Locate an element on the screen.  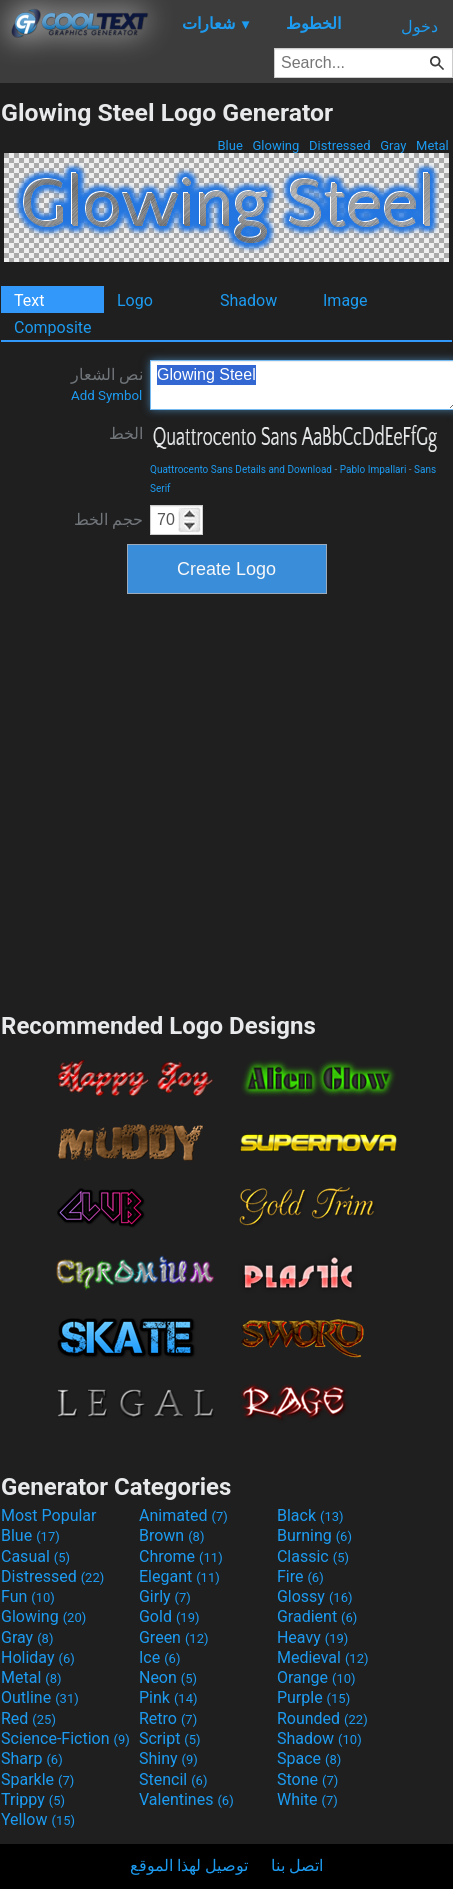
Black is located at coordinates (310, 1515).